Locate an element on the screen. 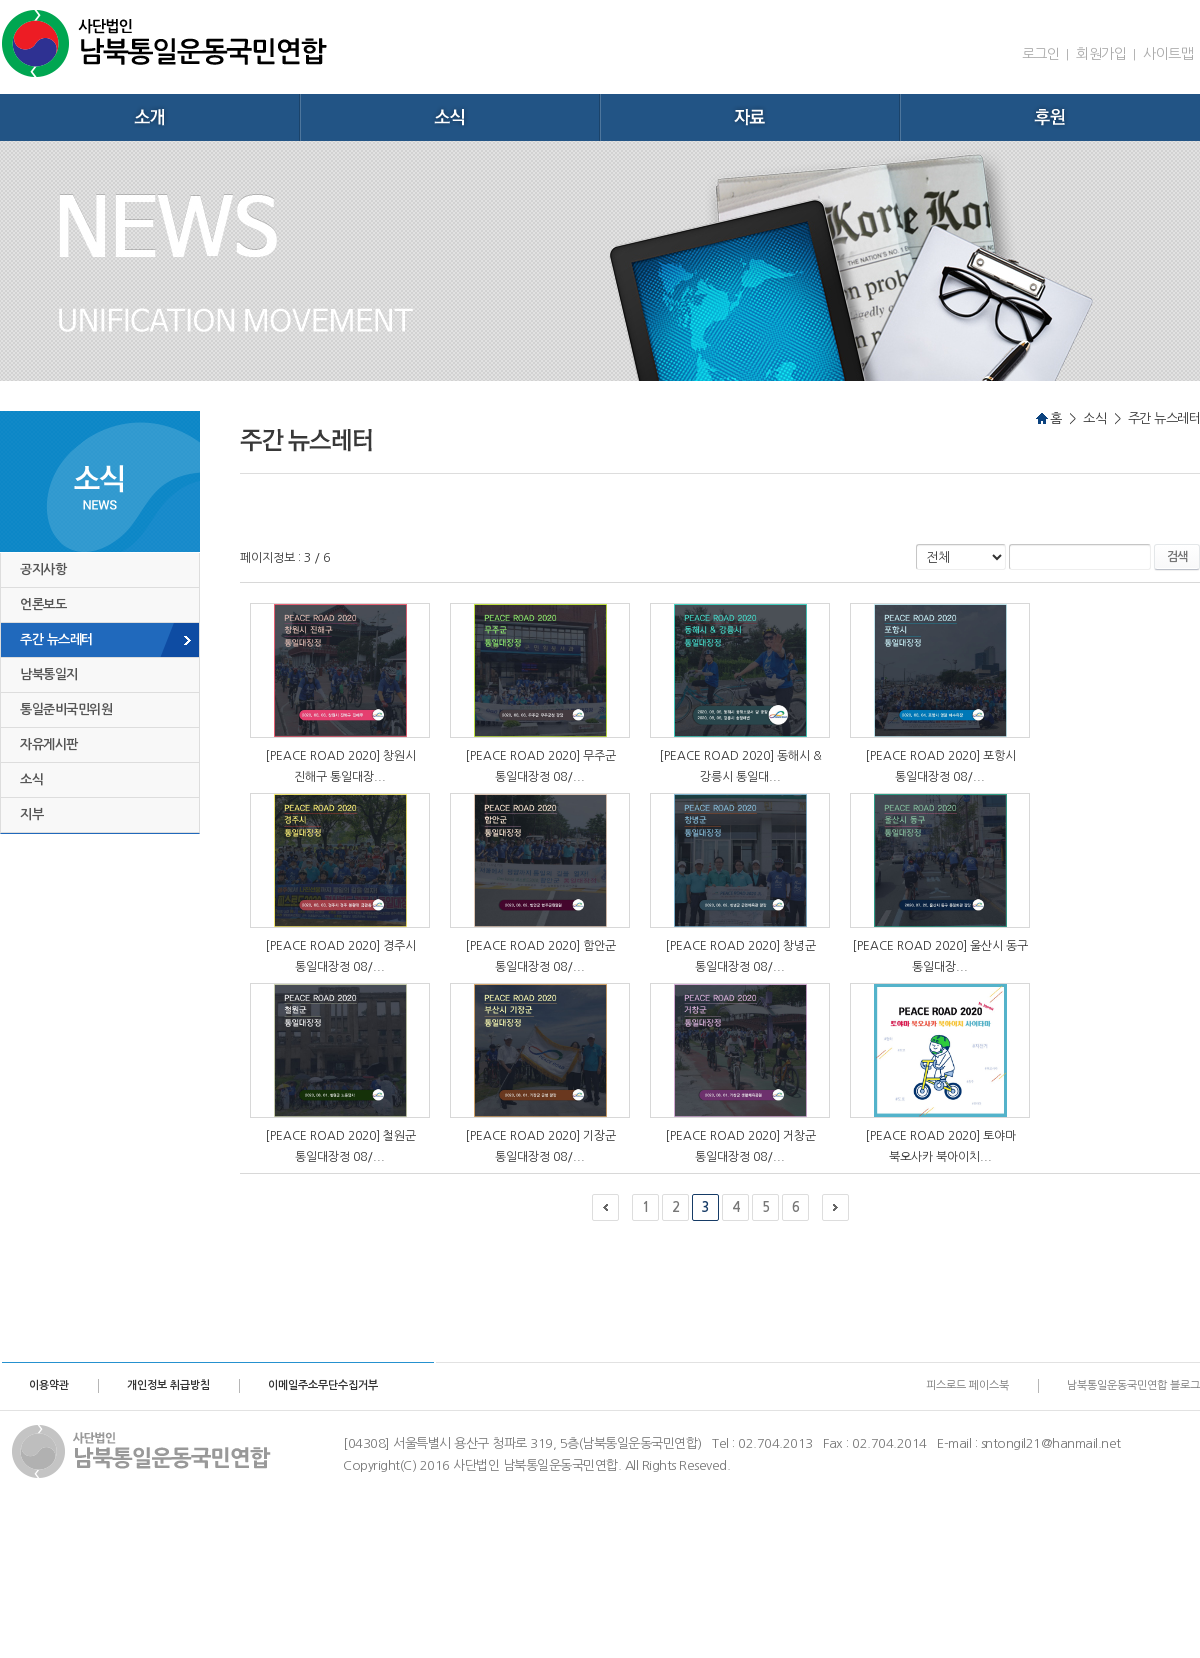 The height and width of the screenshot is (1658, 1200). 소식 is located at coordinates (31, 779).